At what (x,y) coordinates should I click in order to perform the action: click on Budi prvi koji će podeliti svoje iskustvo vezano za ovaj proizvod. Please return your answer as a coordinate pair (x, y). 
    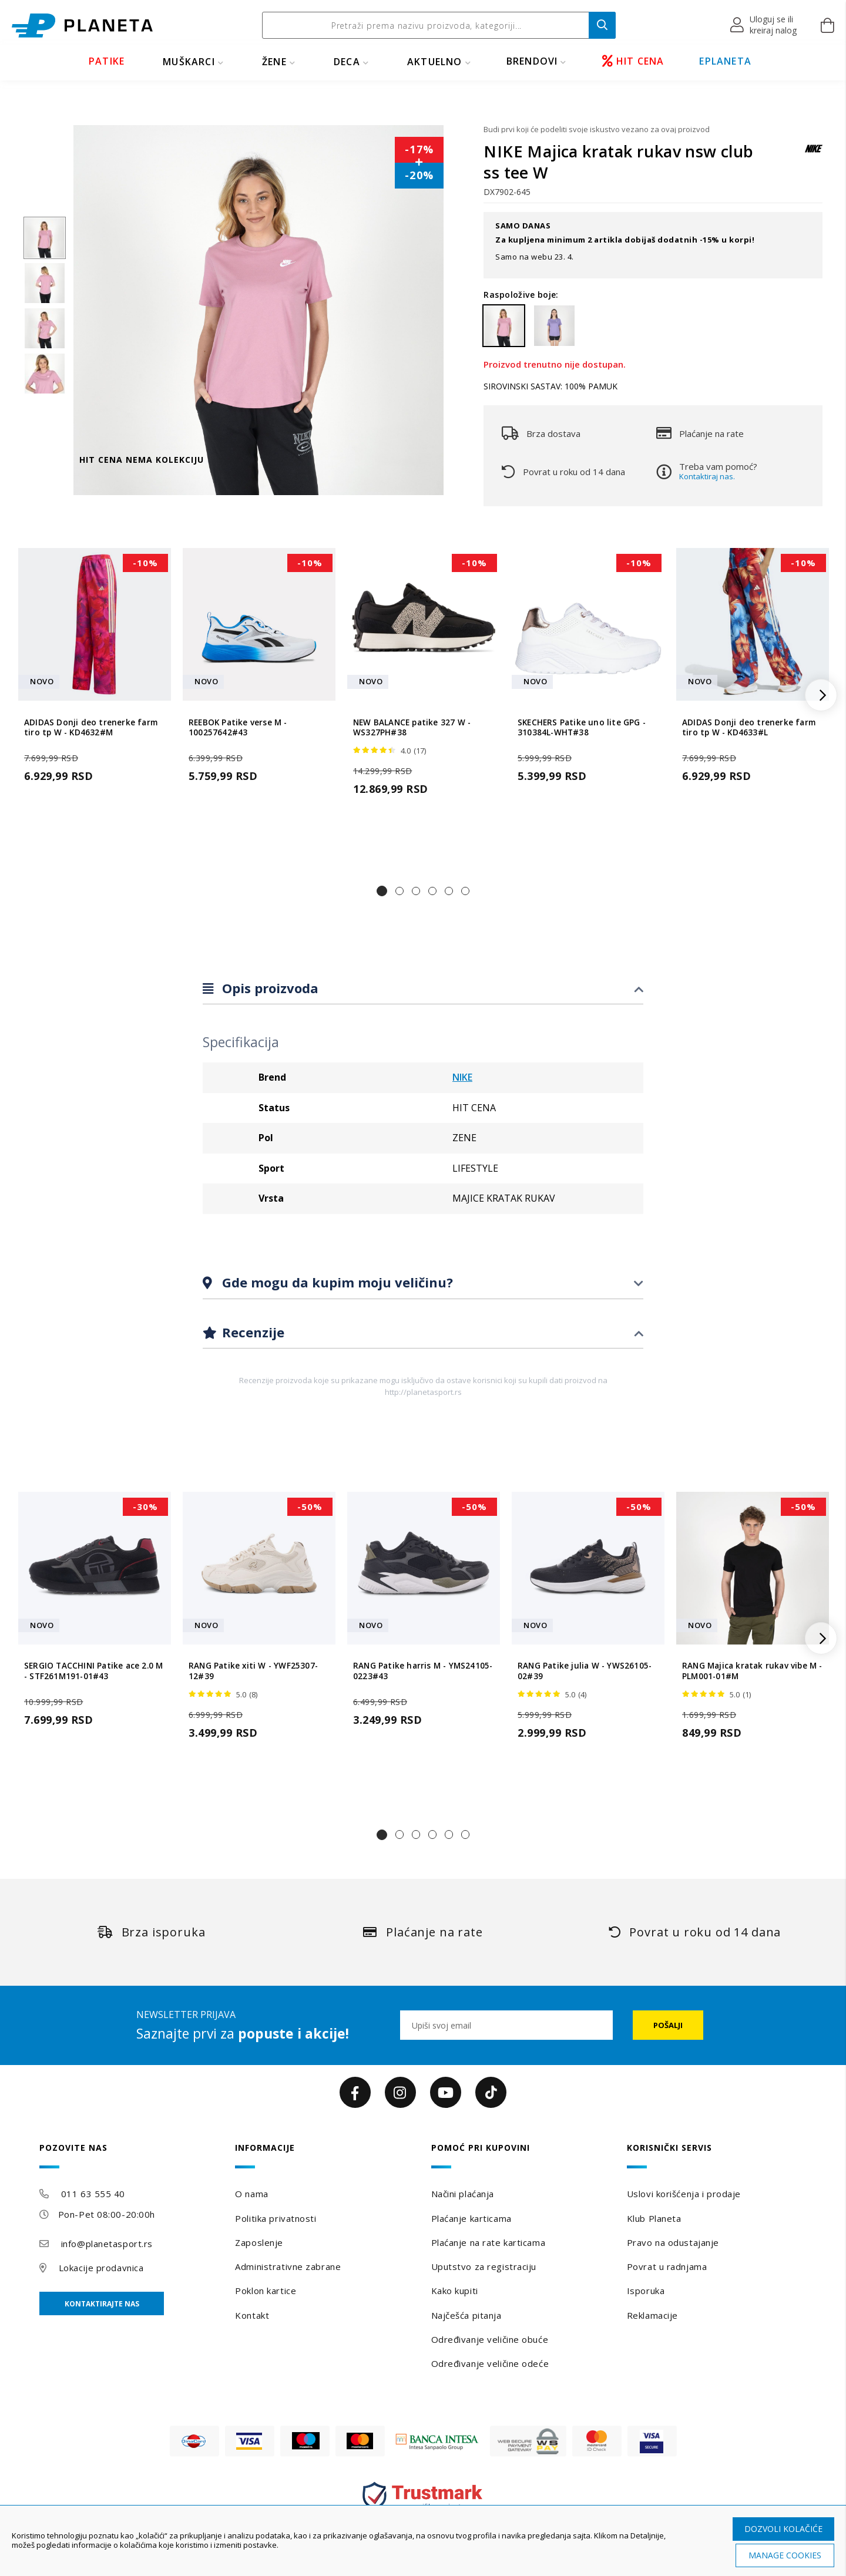
    Looking at the image, I should click on (597, 129).